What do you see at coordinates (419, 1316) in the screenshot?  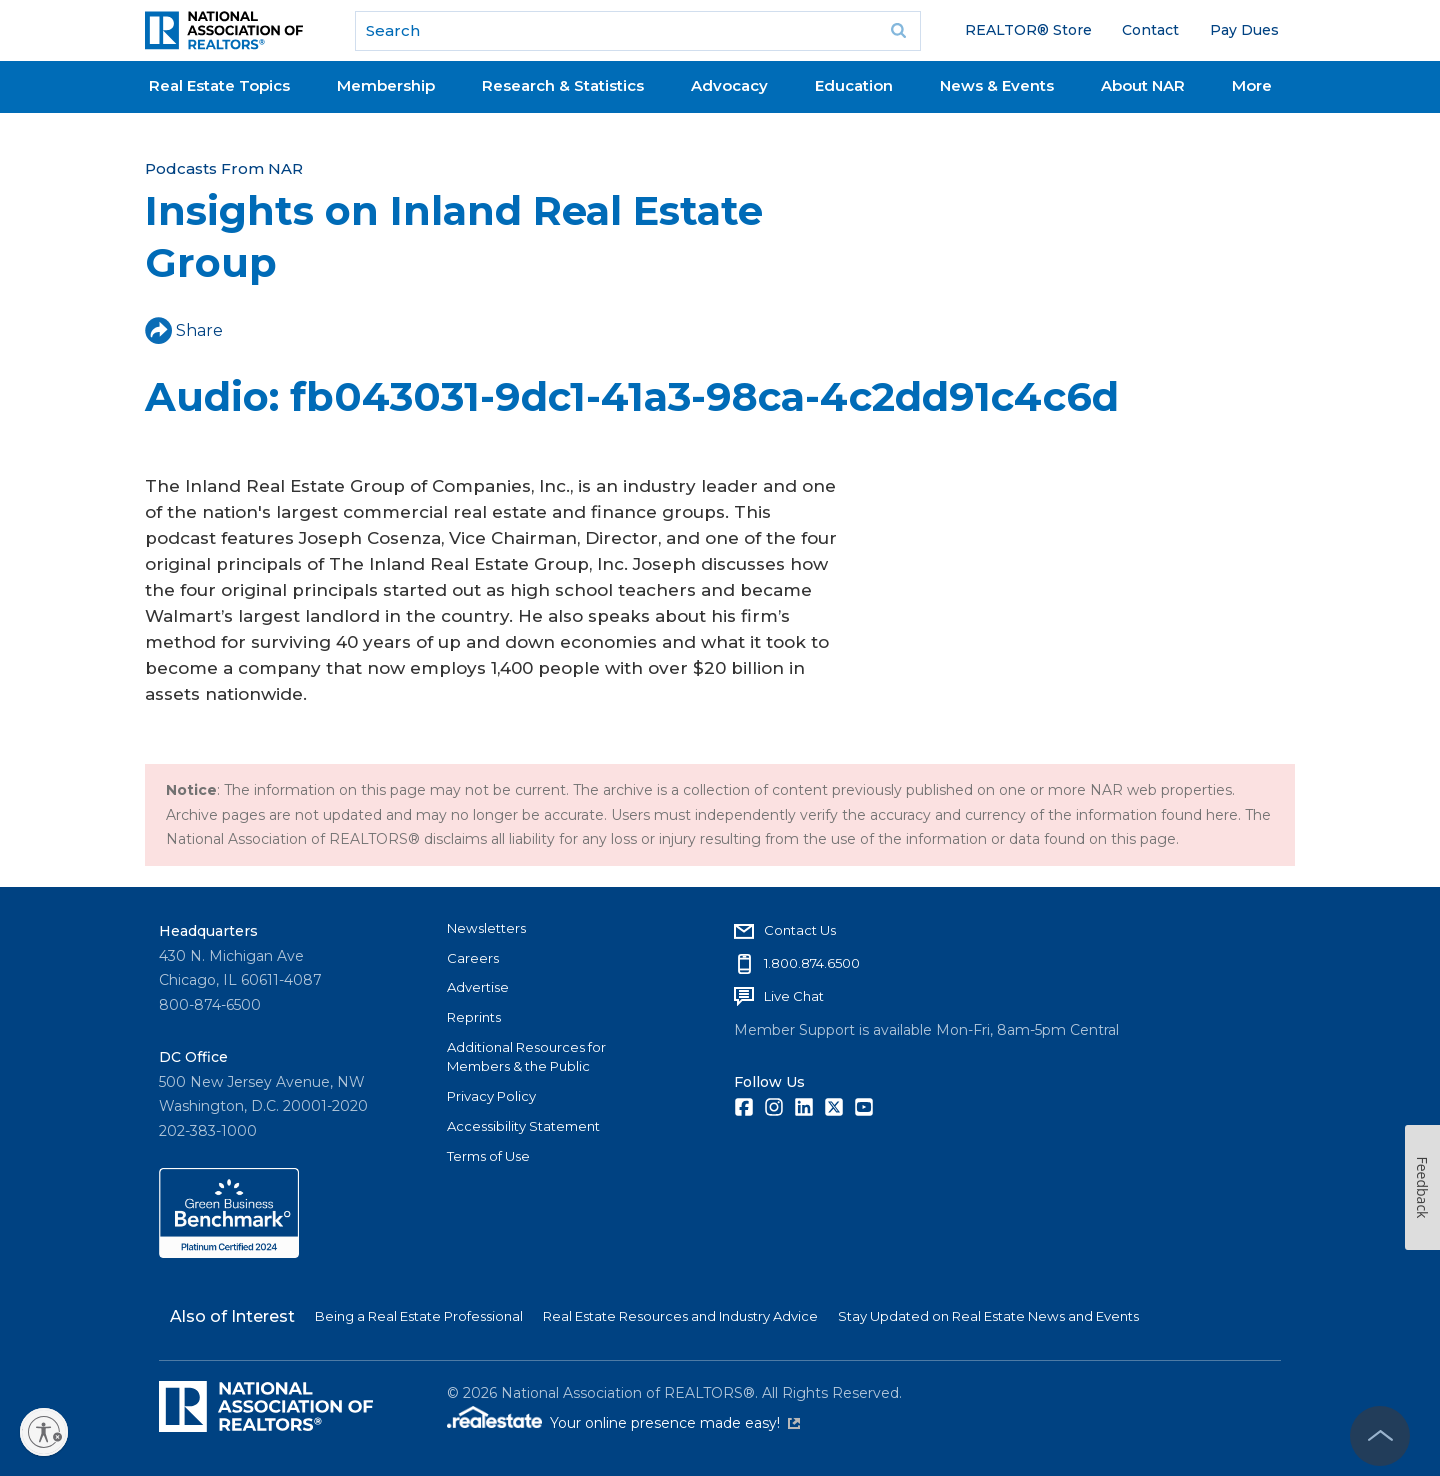 I see `Being a Real Estate Professional` at bounding box center [419, 1316].